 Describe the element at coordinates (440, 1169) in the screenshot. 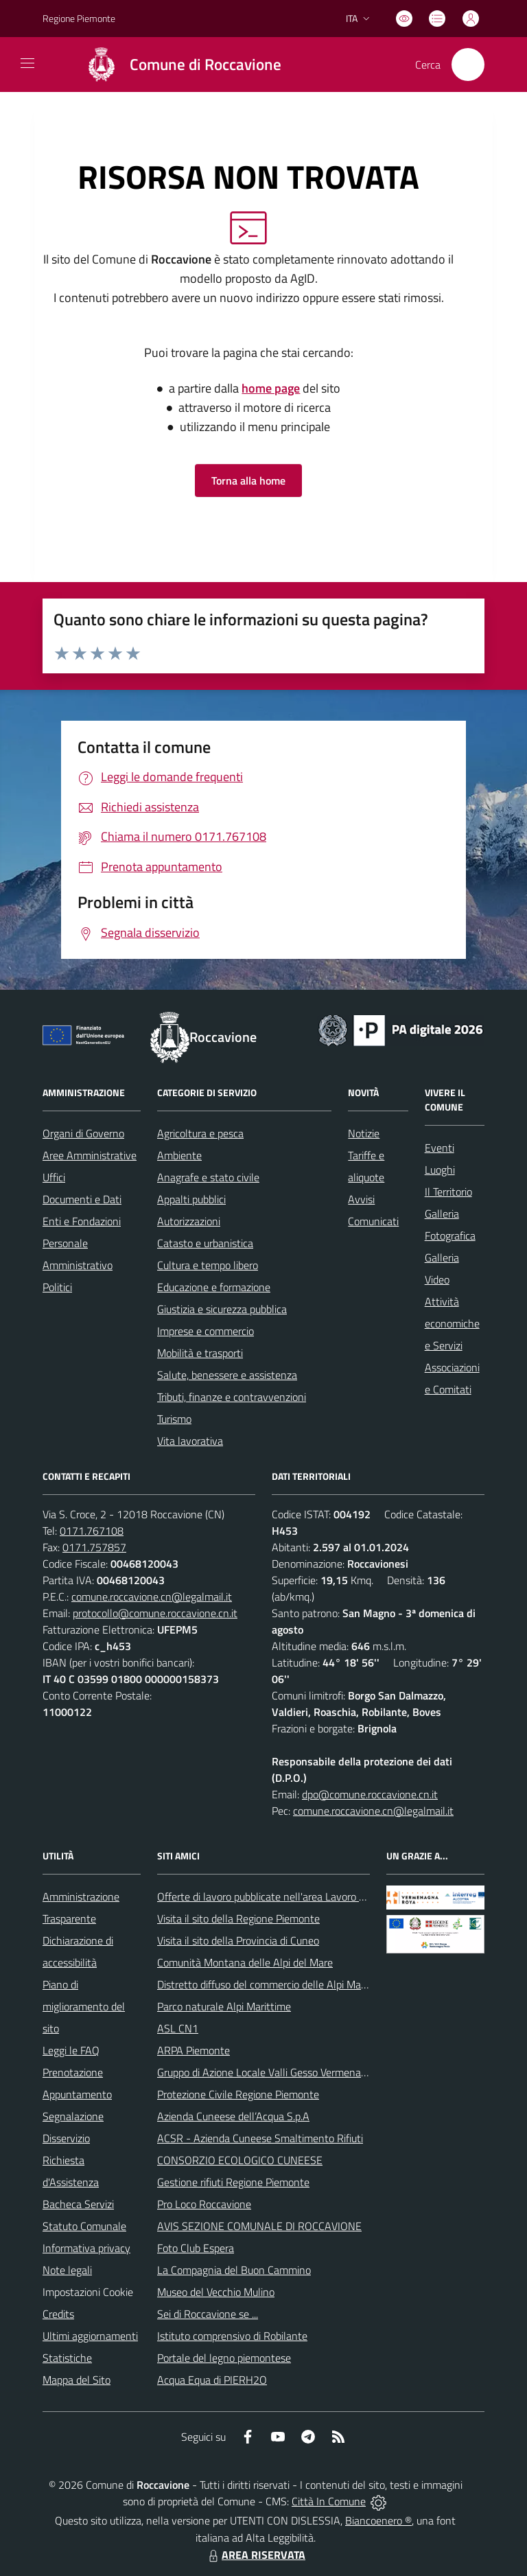

I see `Luoghi` at that location.